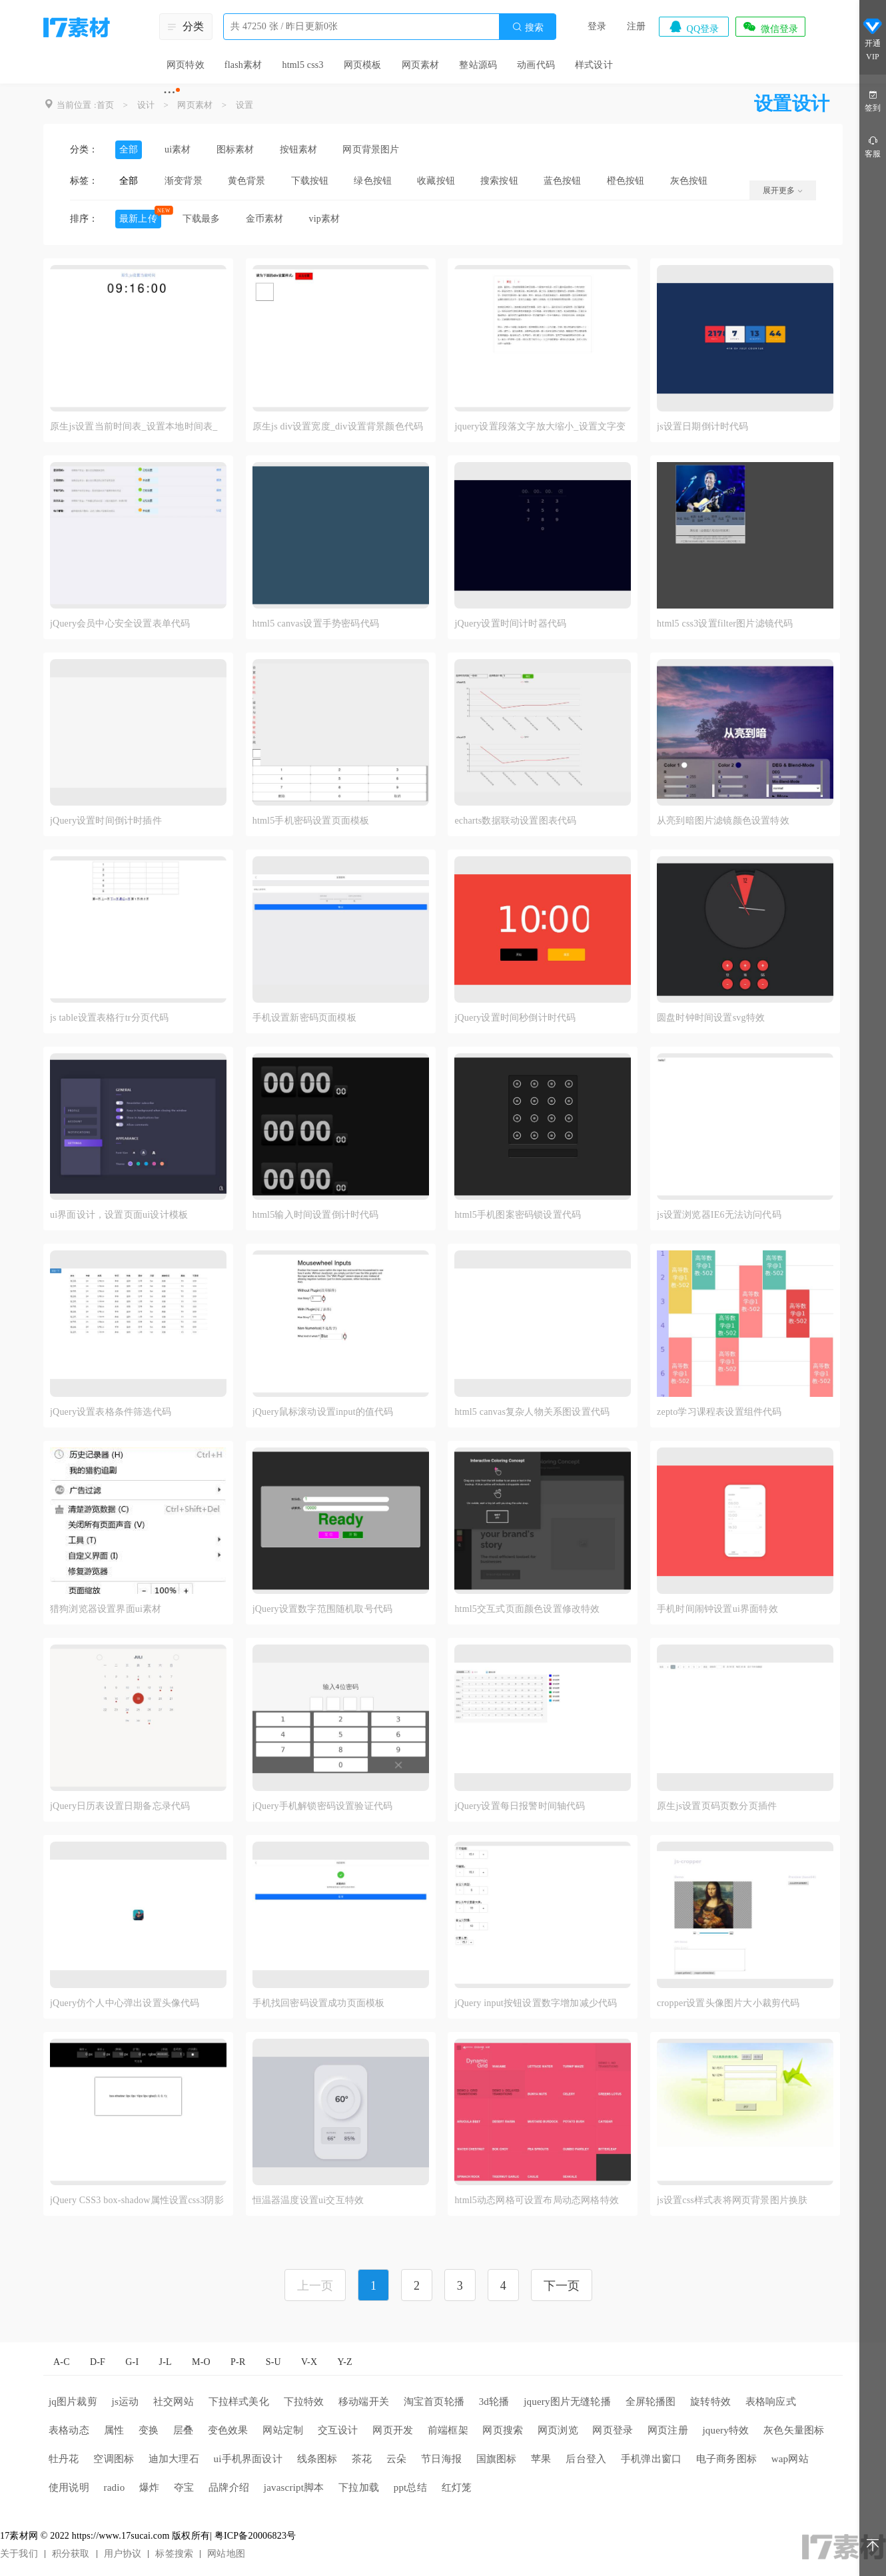 This screenshot has width=886, height=2576. Describe the element at coordinates (448, 2430) in the screenshot. I see `前端框架` at that location.